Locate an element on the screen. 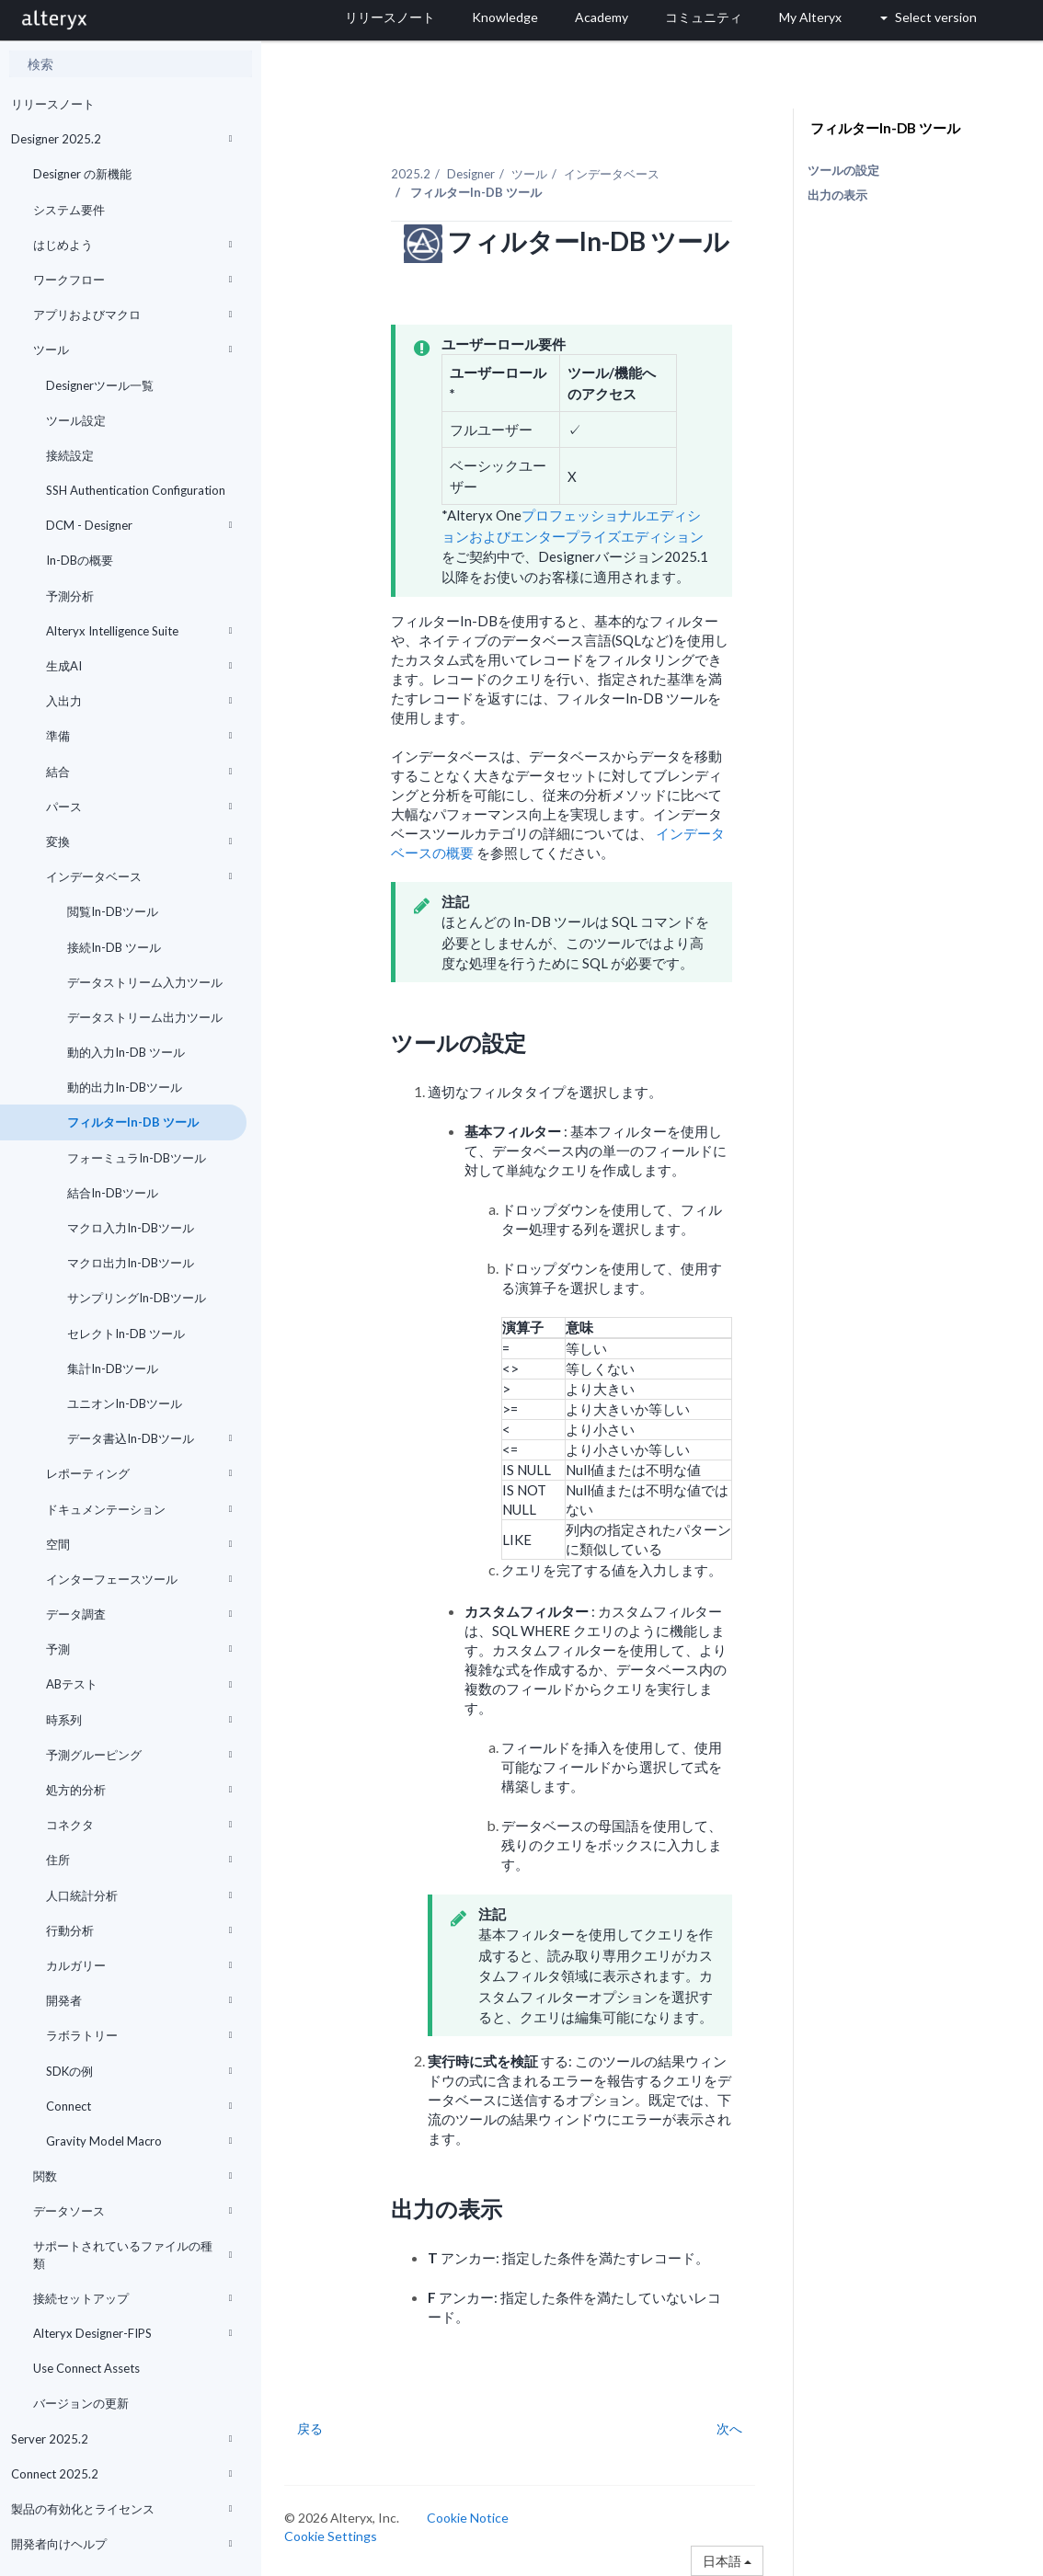 The height and width of the screenshot is (2576, 1043). コネクタ is located at coordinates (139, 1824).